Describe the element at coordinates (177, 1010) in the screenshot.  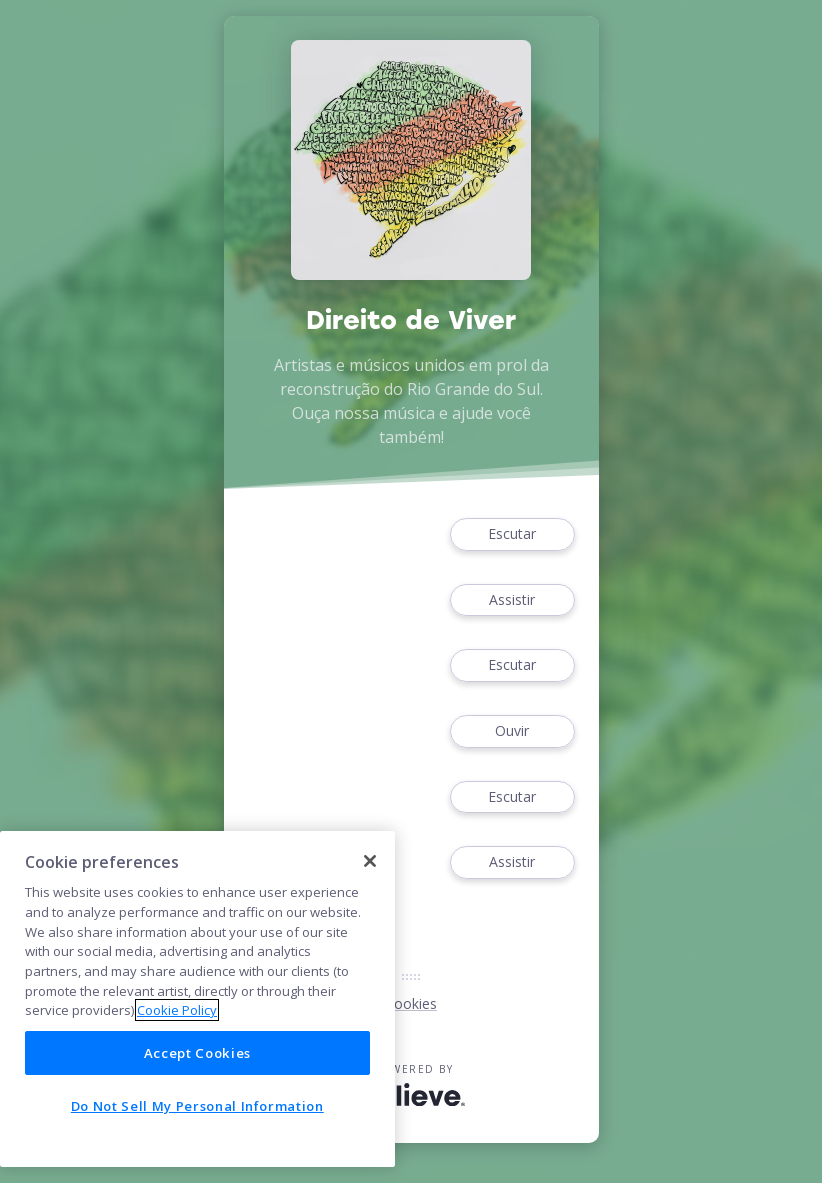
I see `Cookie Policy [More information about your privacy]` at that location.